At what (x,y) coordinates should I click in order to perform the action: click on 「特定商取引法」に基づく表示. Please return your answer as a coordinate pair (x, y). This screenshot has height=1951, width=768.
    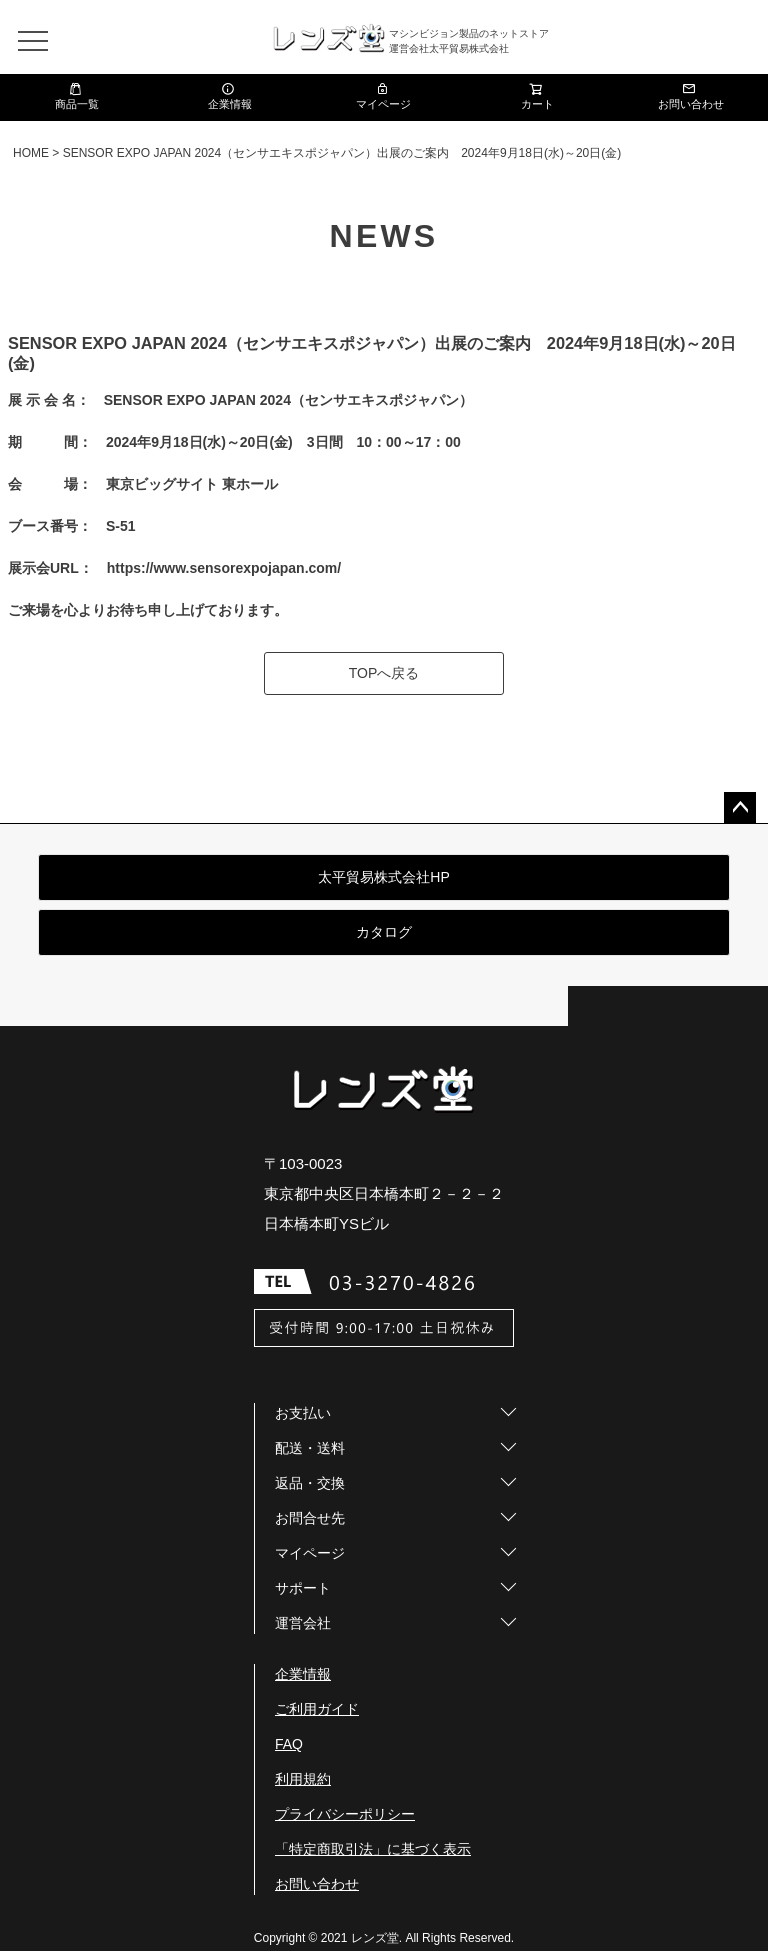
    Looking at the image, I should click on (373, 1849).